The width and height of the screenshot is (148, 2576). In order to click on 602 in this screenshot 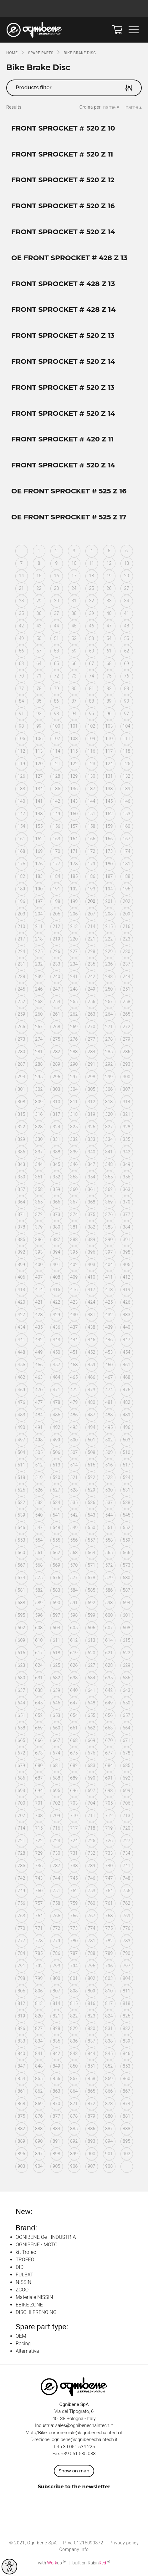, I will do `click(21, 1627)`.